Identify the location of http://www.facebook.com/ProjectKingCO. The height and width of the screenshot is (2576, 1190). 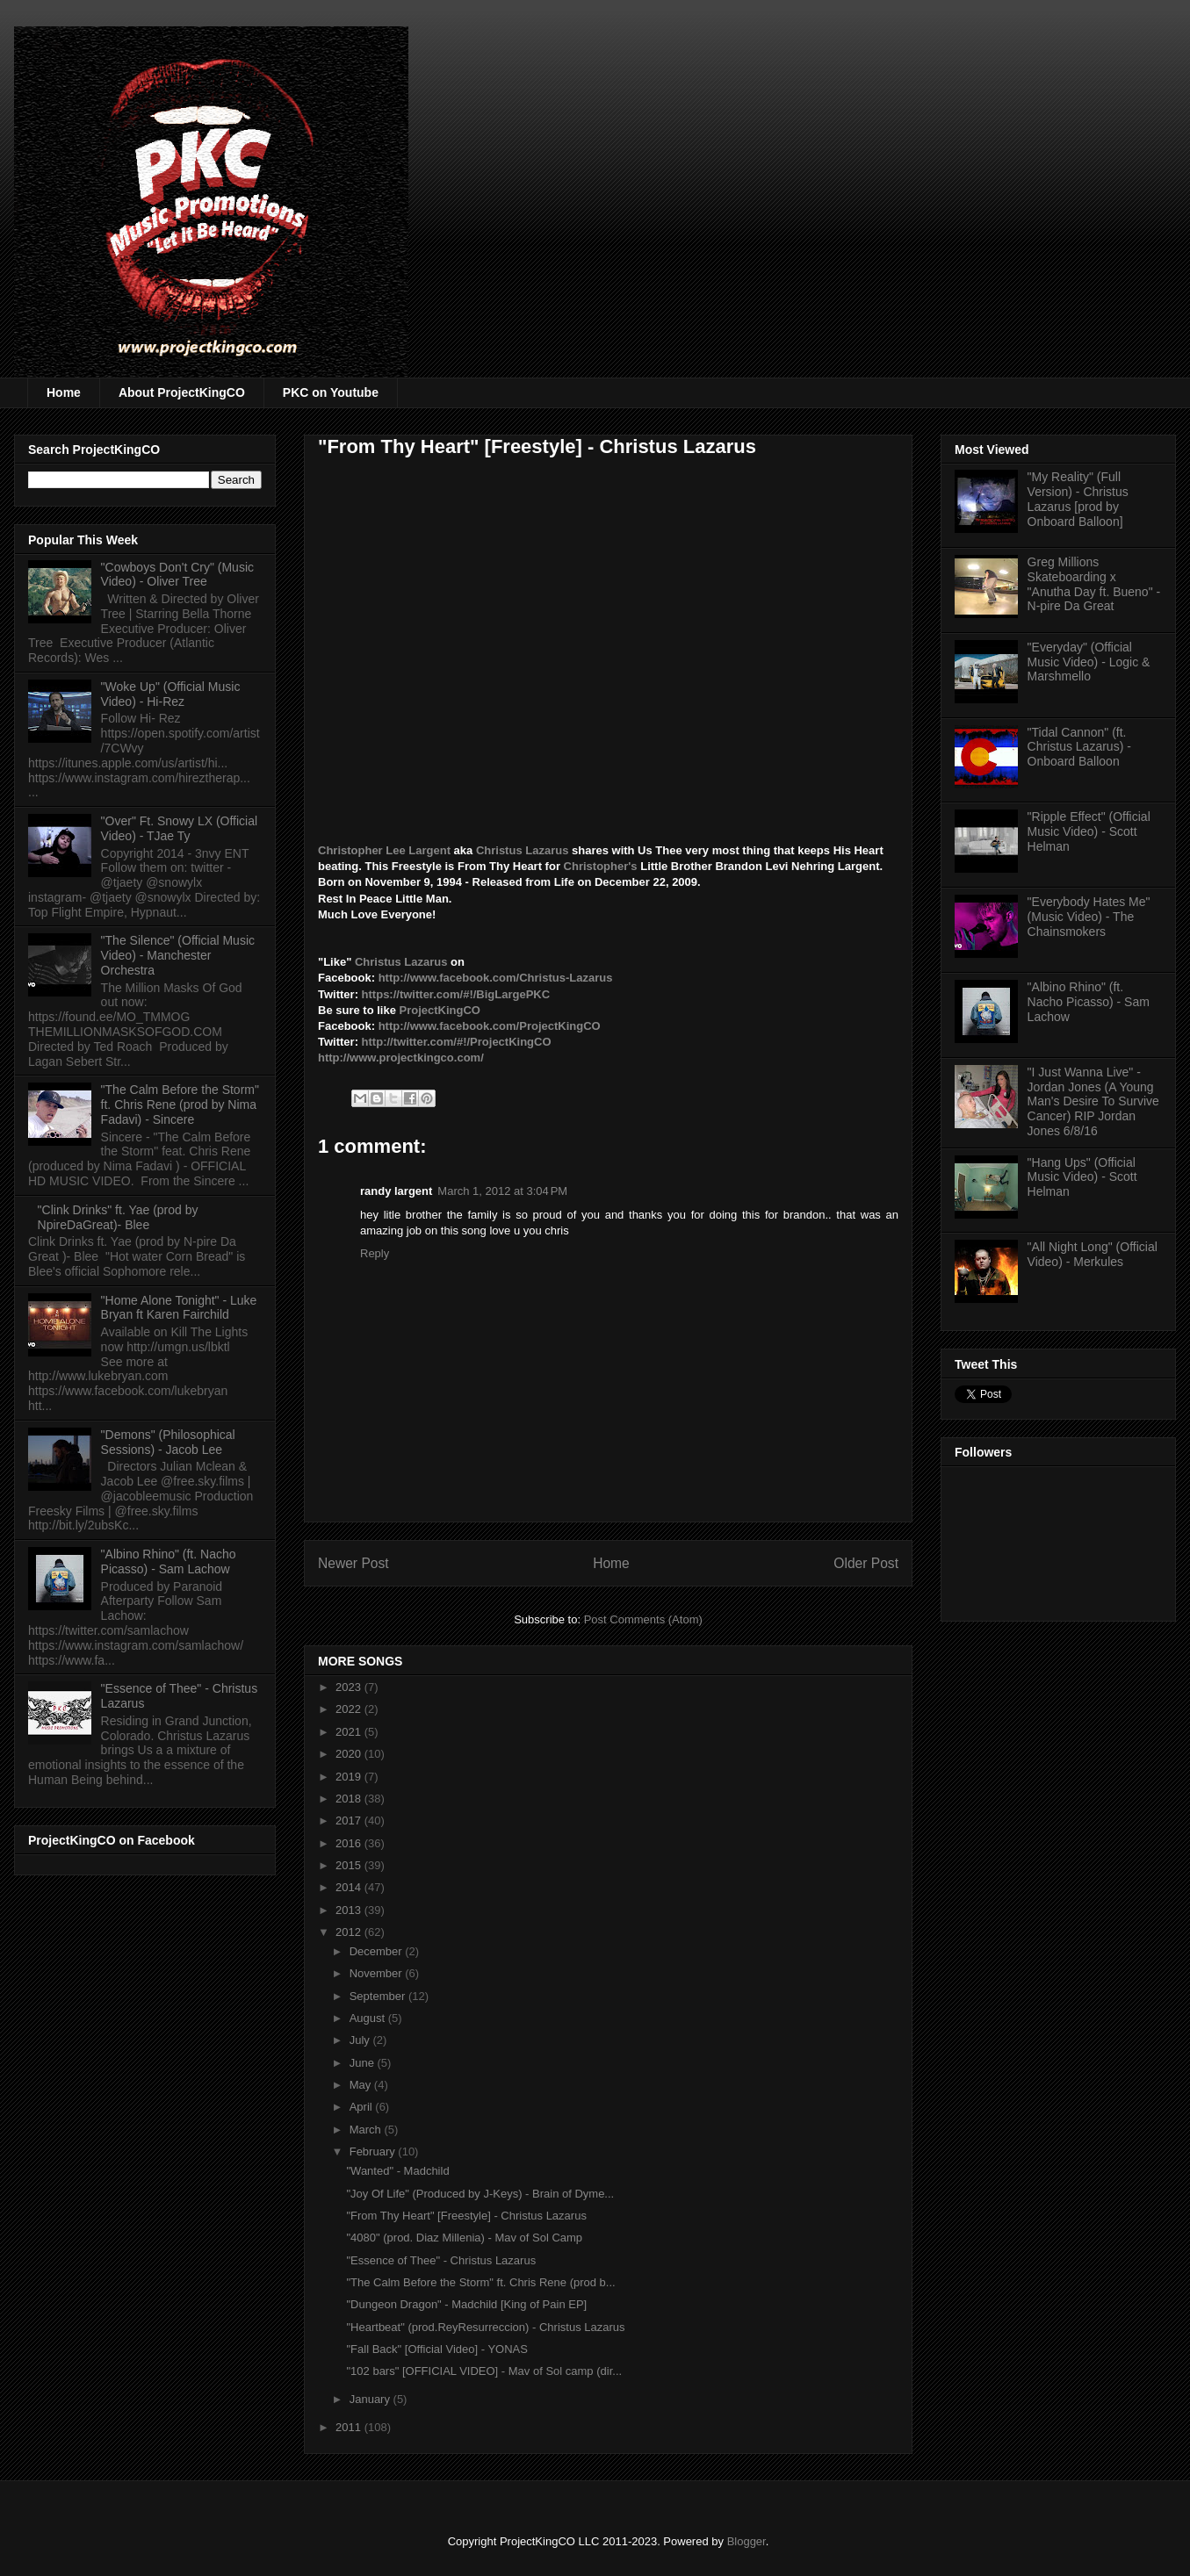
(490, 1026).